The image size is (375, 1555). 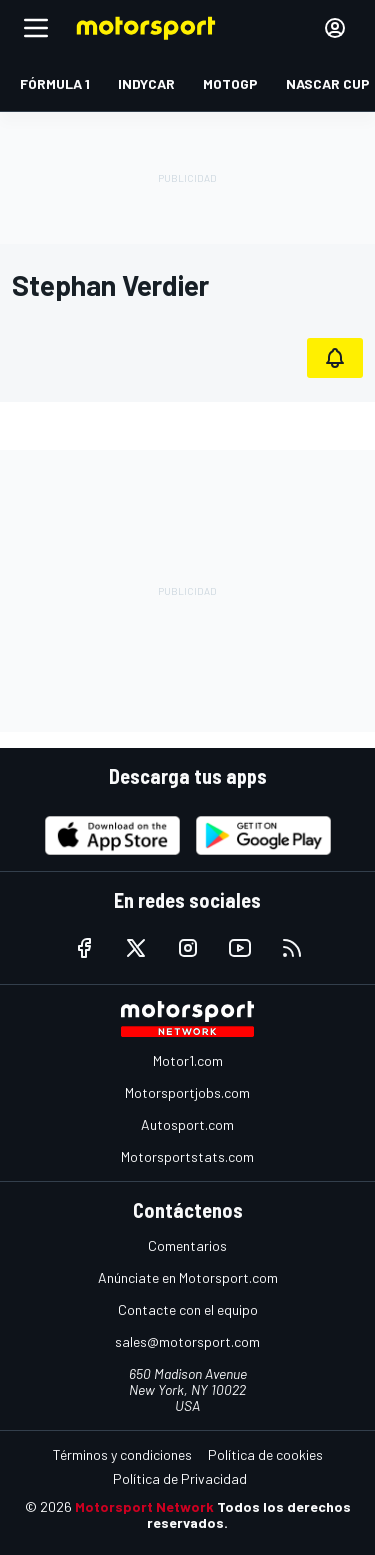 I want to click on Política de Privacidad, so click(x=180, y=1478).